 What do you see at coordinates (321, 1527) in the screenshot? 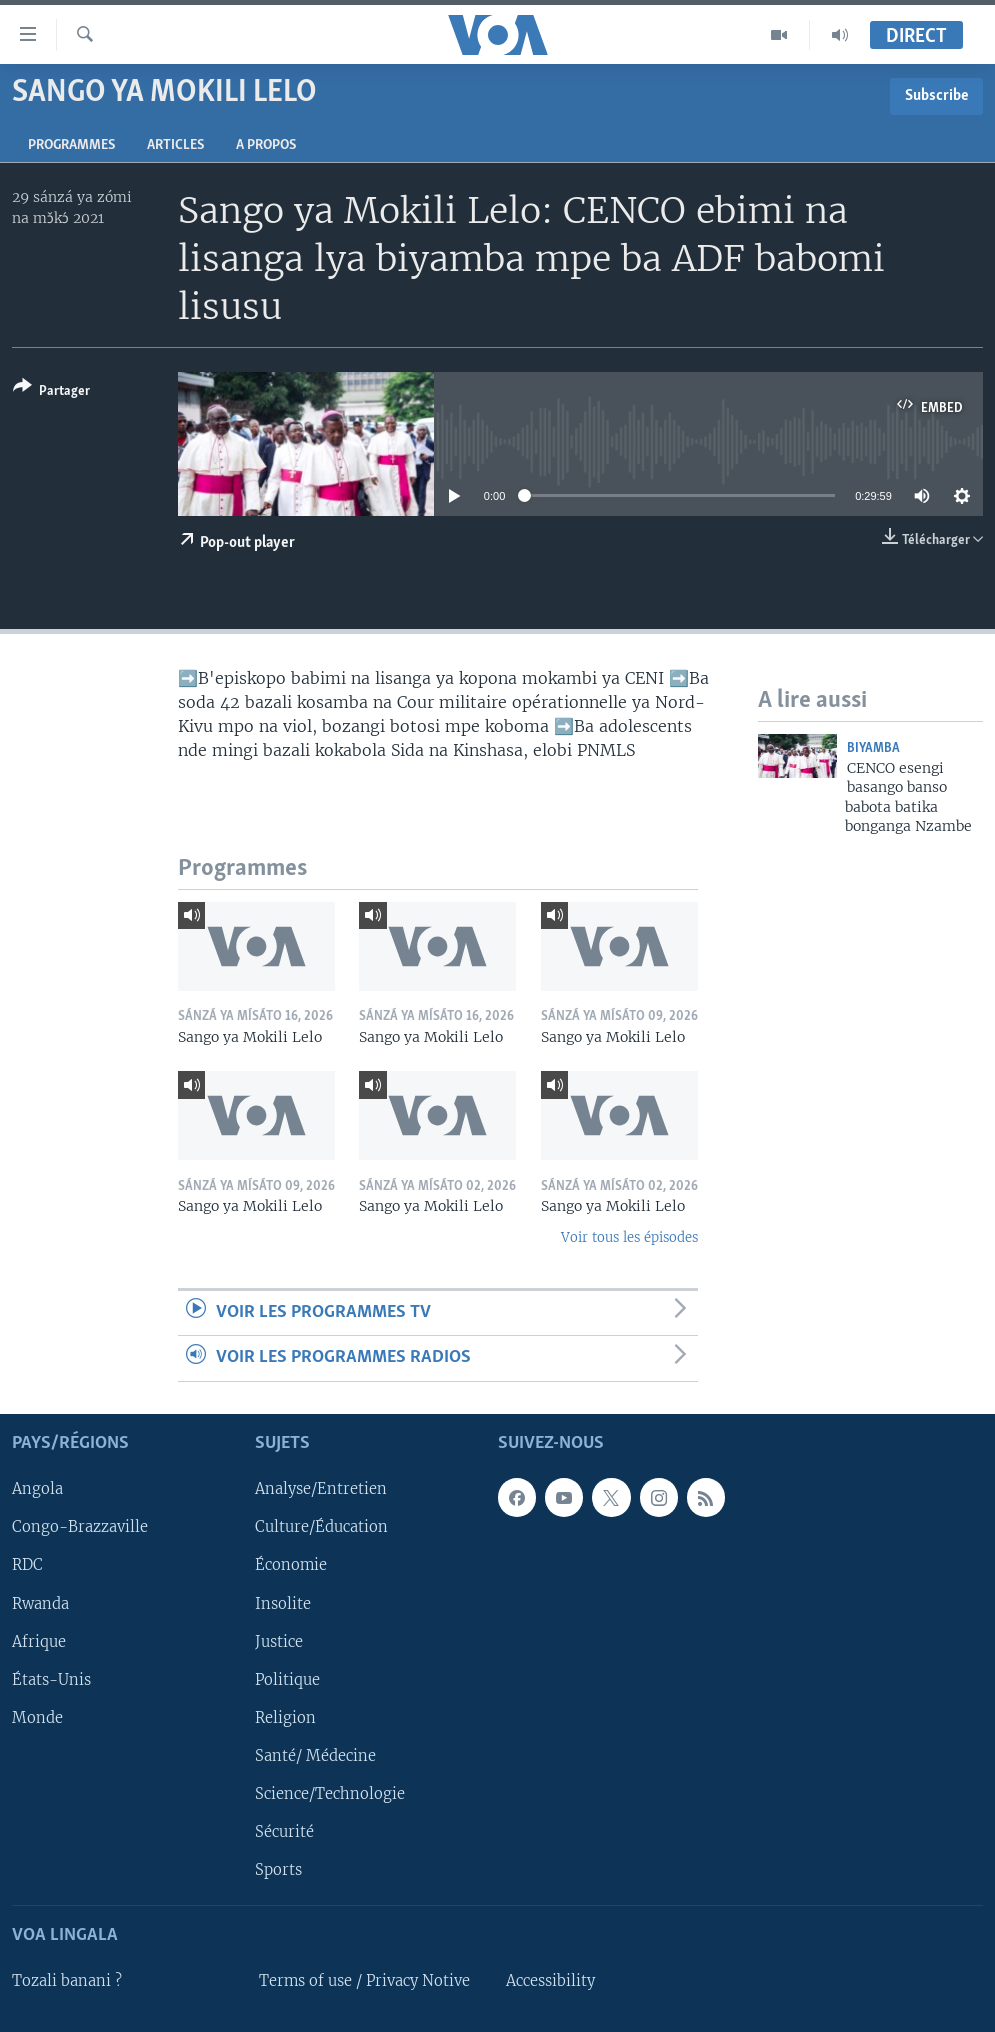
I see `Culture/Éducation` at bounding box center [321, 1527].